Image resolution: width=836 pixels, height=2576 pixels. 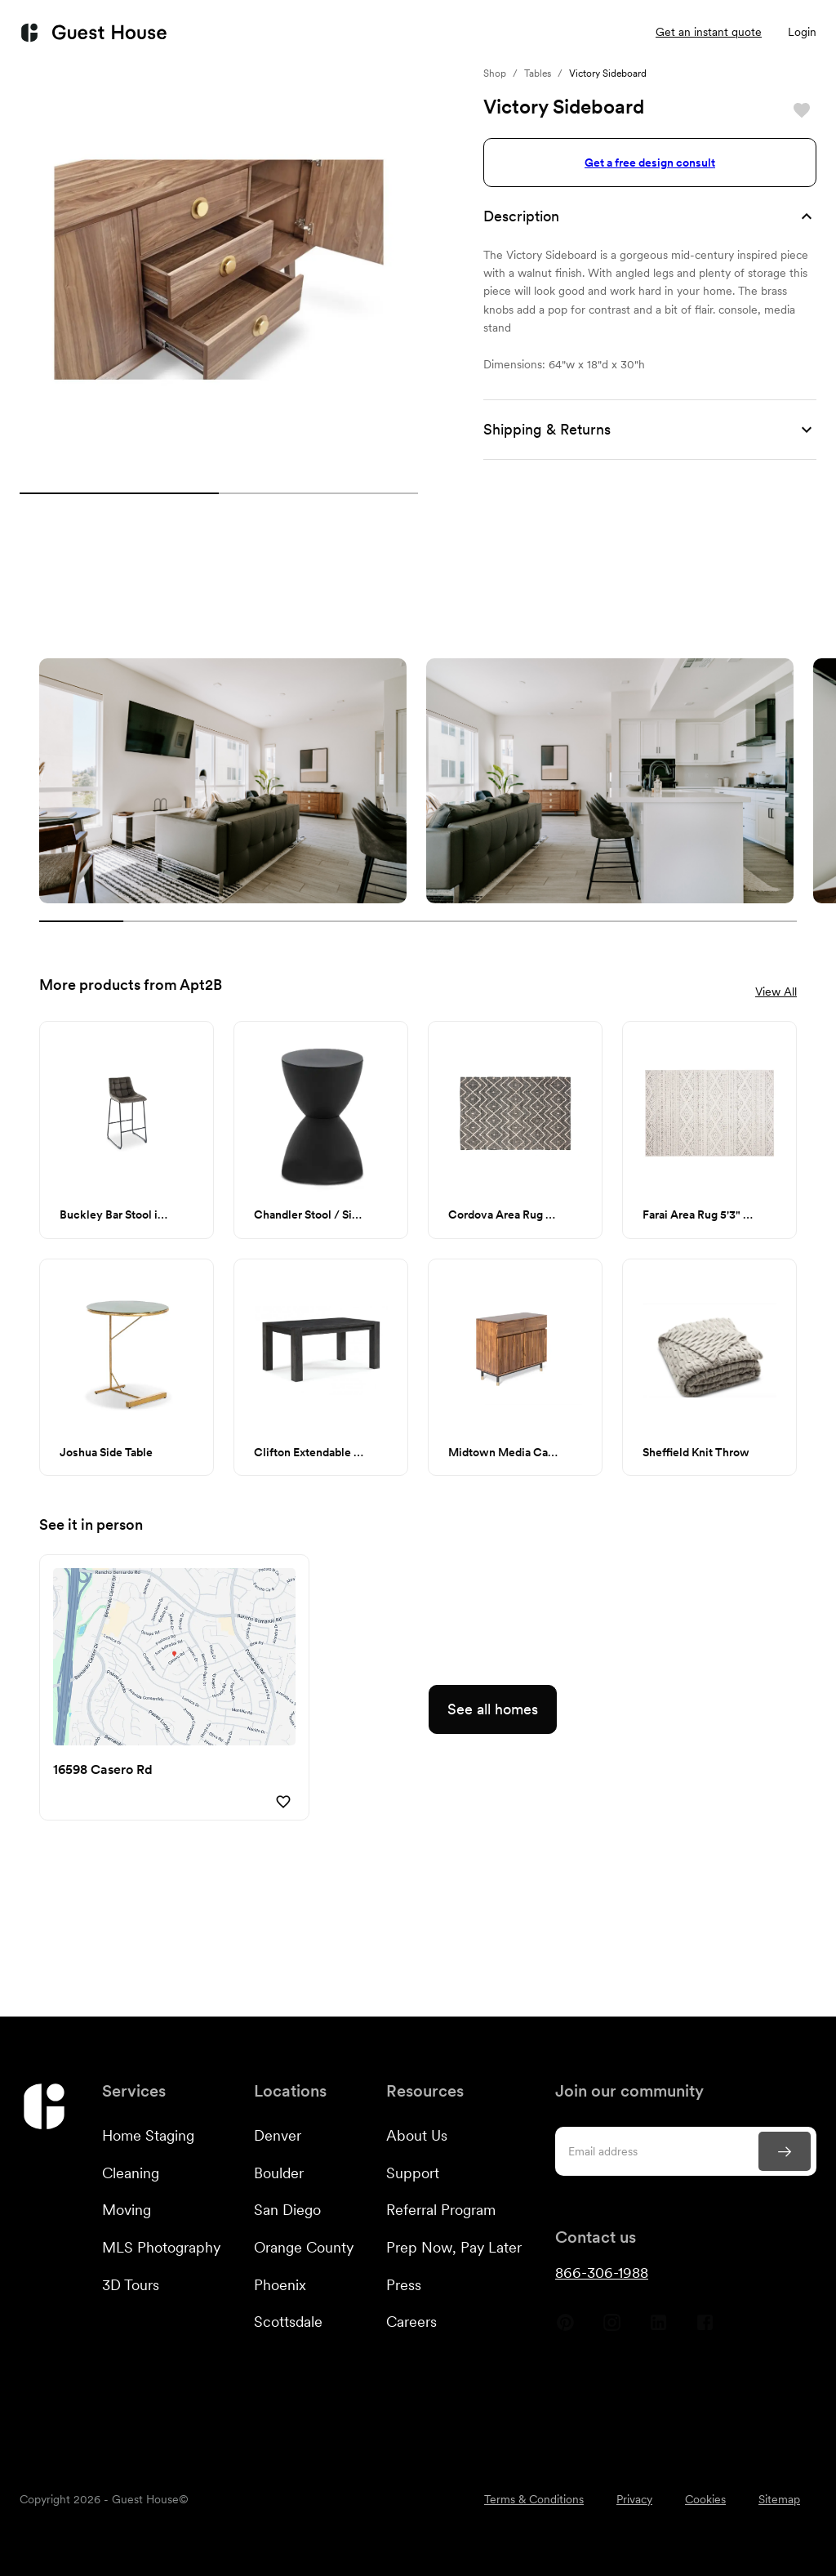 I want to click on Support, so click(x=412, y=2173).